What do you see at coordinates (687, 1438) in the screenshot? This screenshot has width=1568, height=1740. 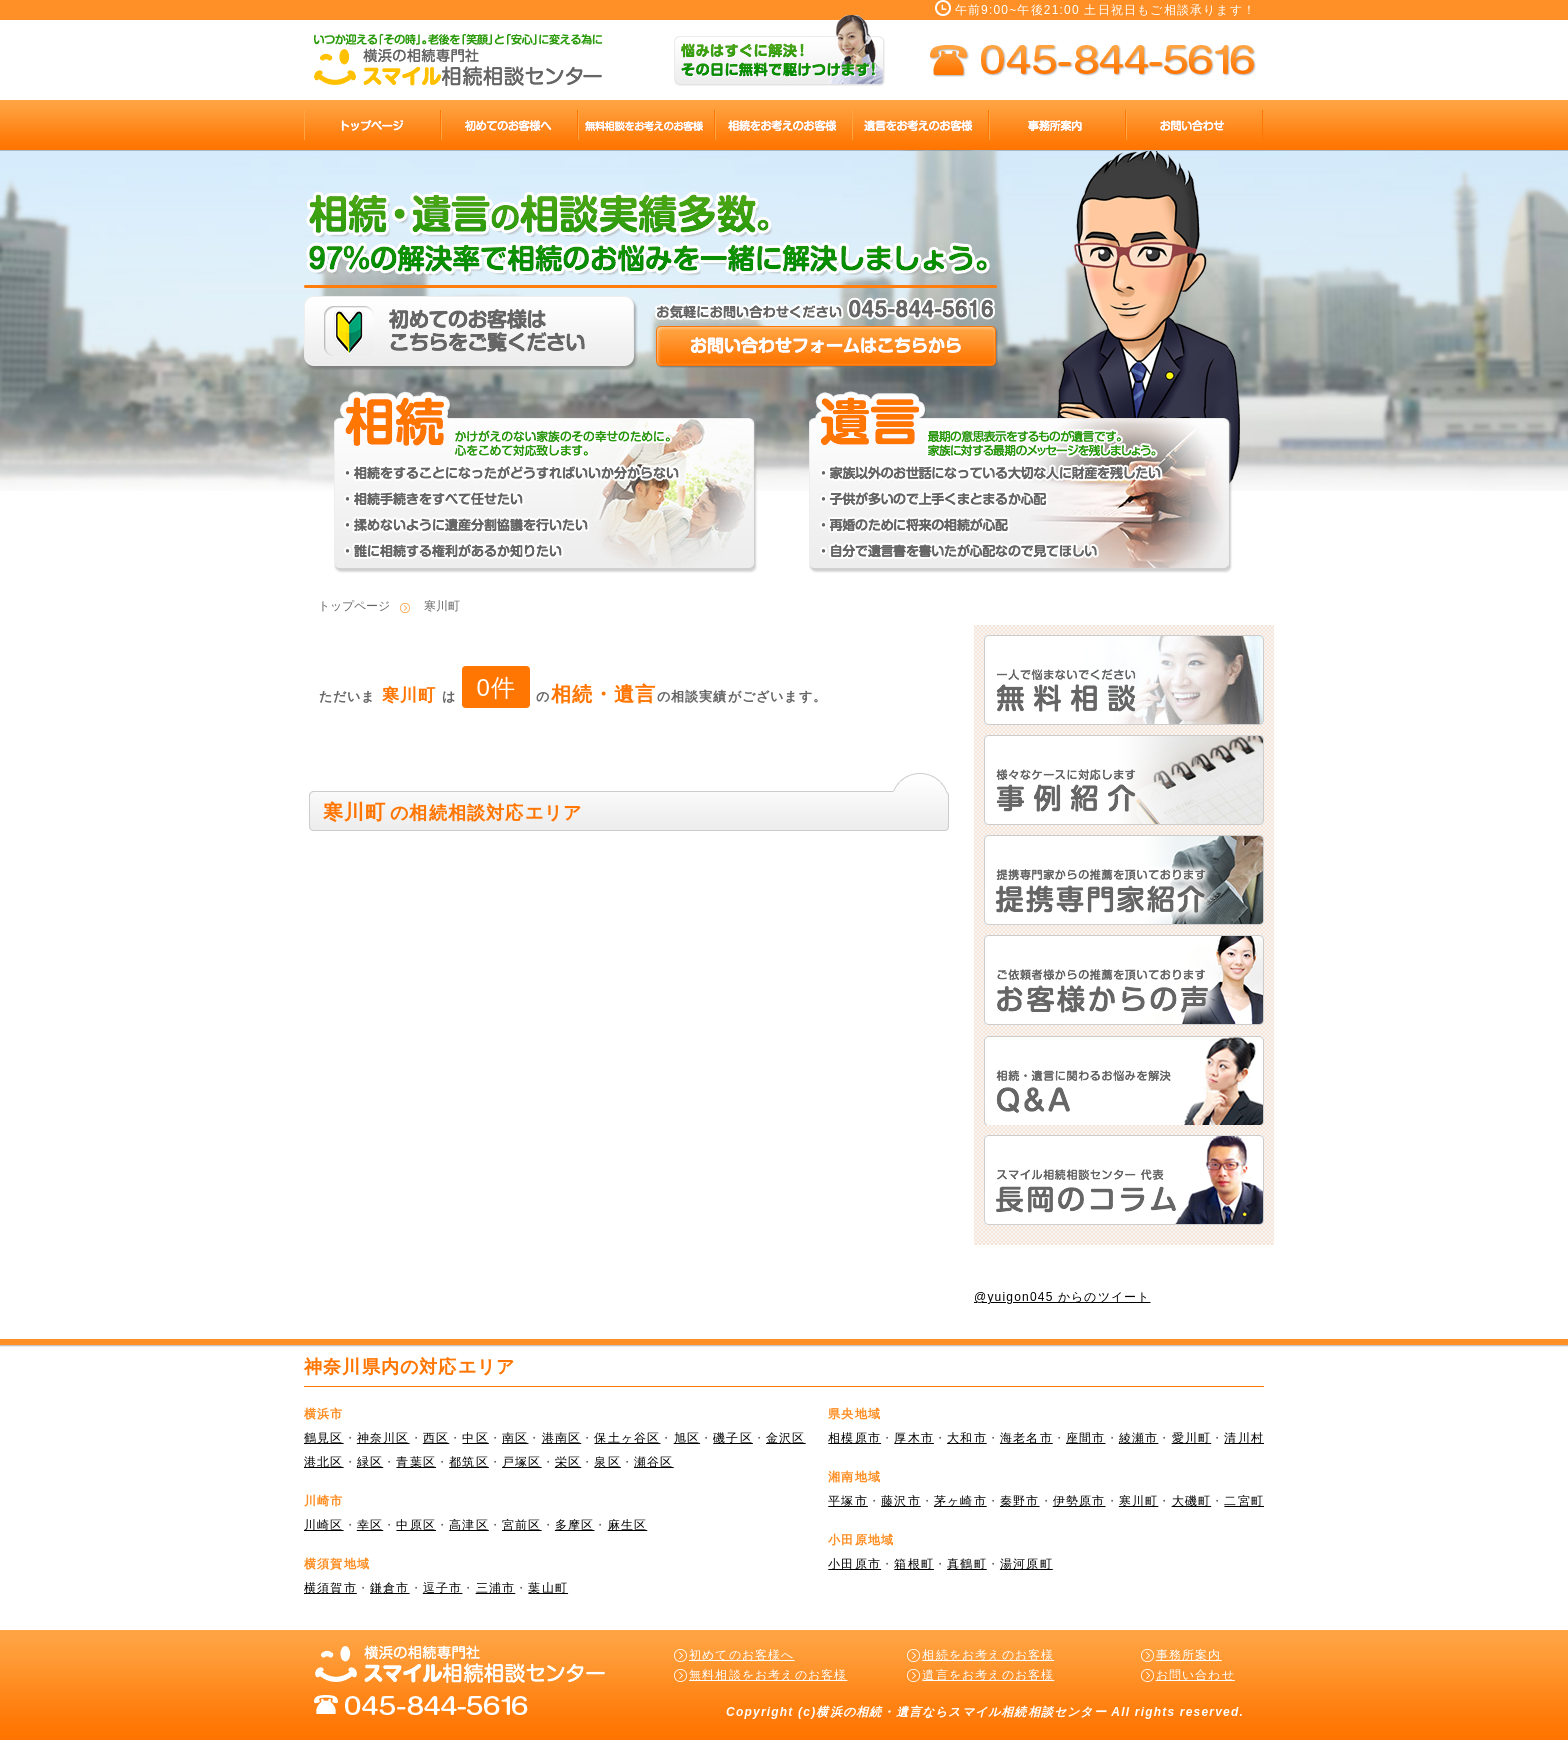 I see `旭区` at bounding box center [687, 1438].